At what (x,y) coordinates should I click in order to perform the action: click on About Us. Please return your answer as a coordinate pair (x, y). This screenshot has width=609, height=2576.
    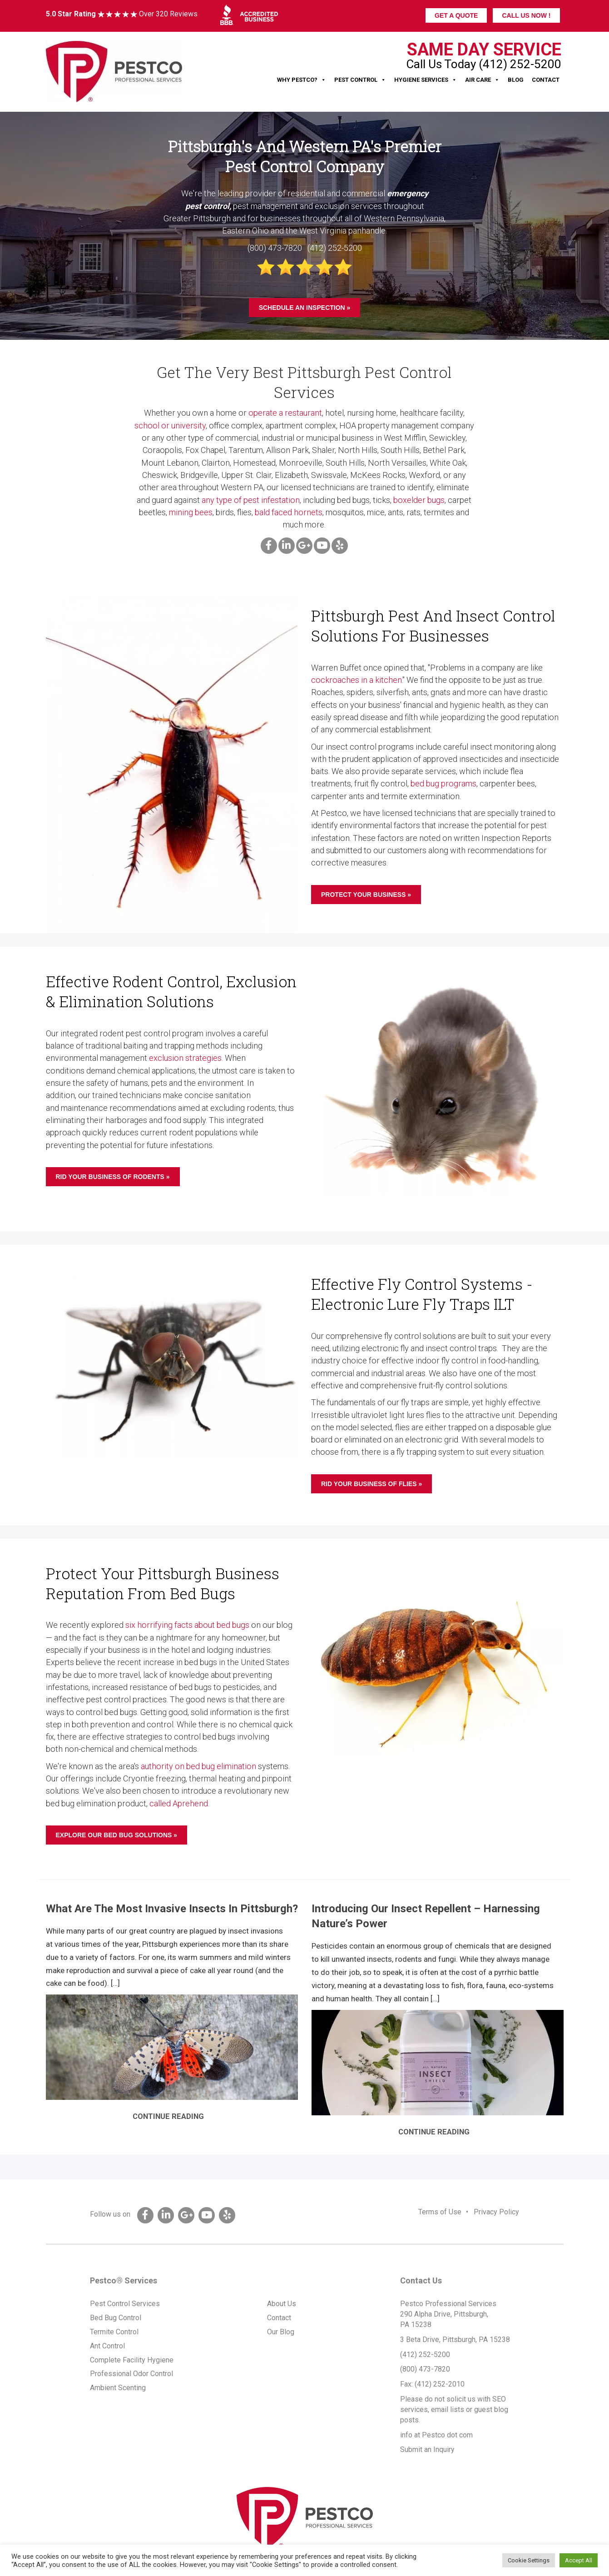
    Looking at the image, I should click on (281, 2303).